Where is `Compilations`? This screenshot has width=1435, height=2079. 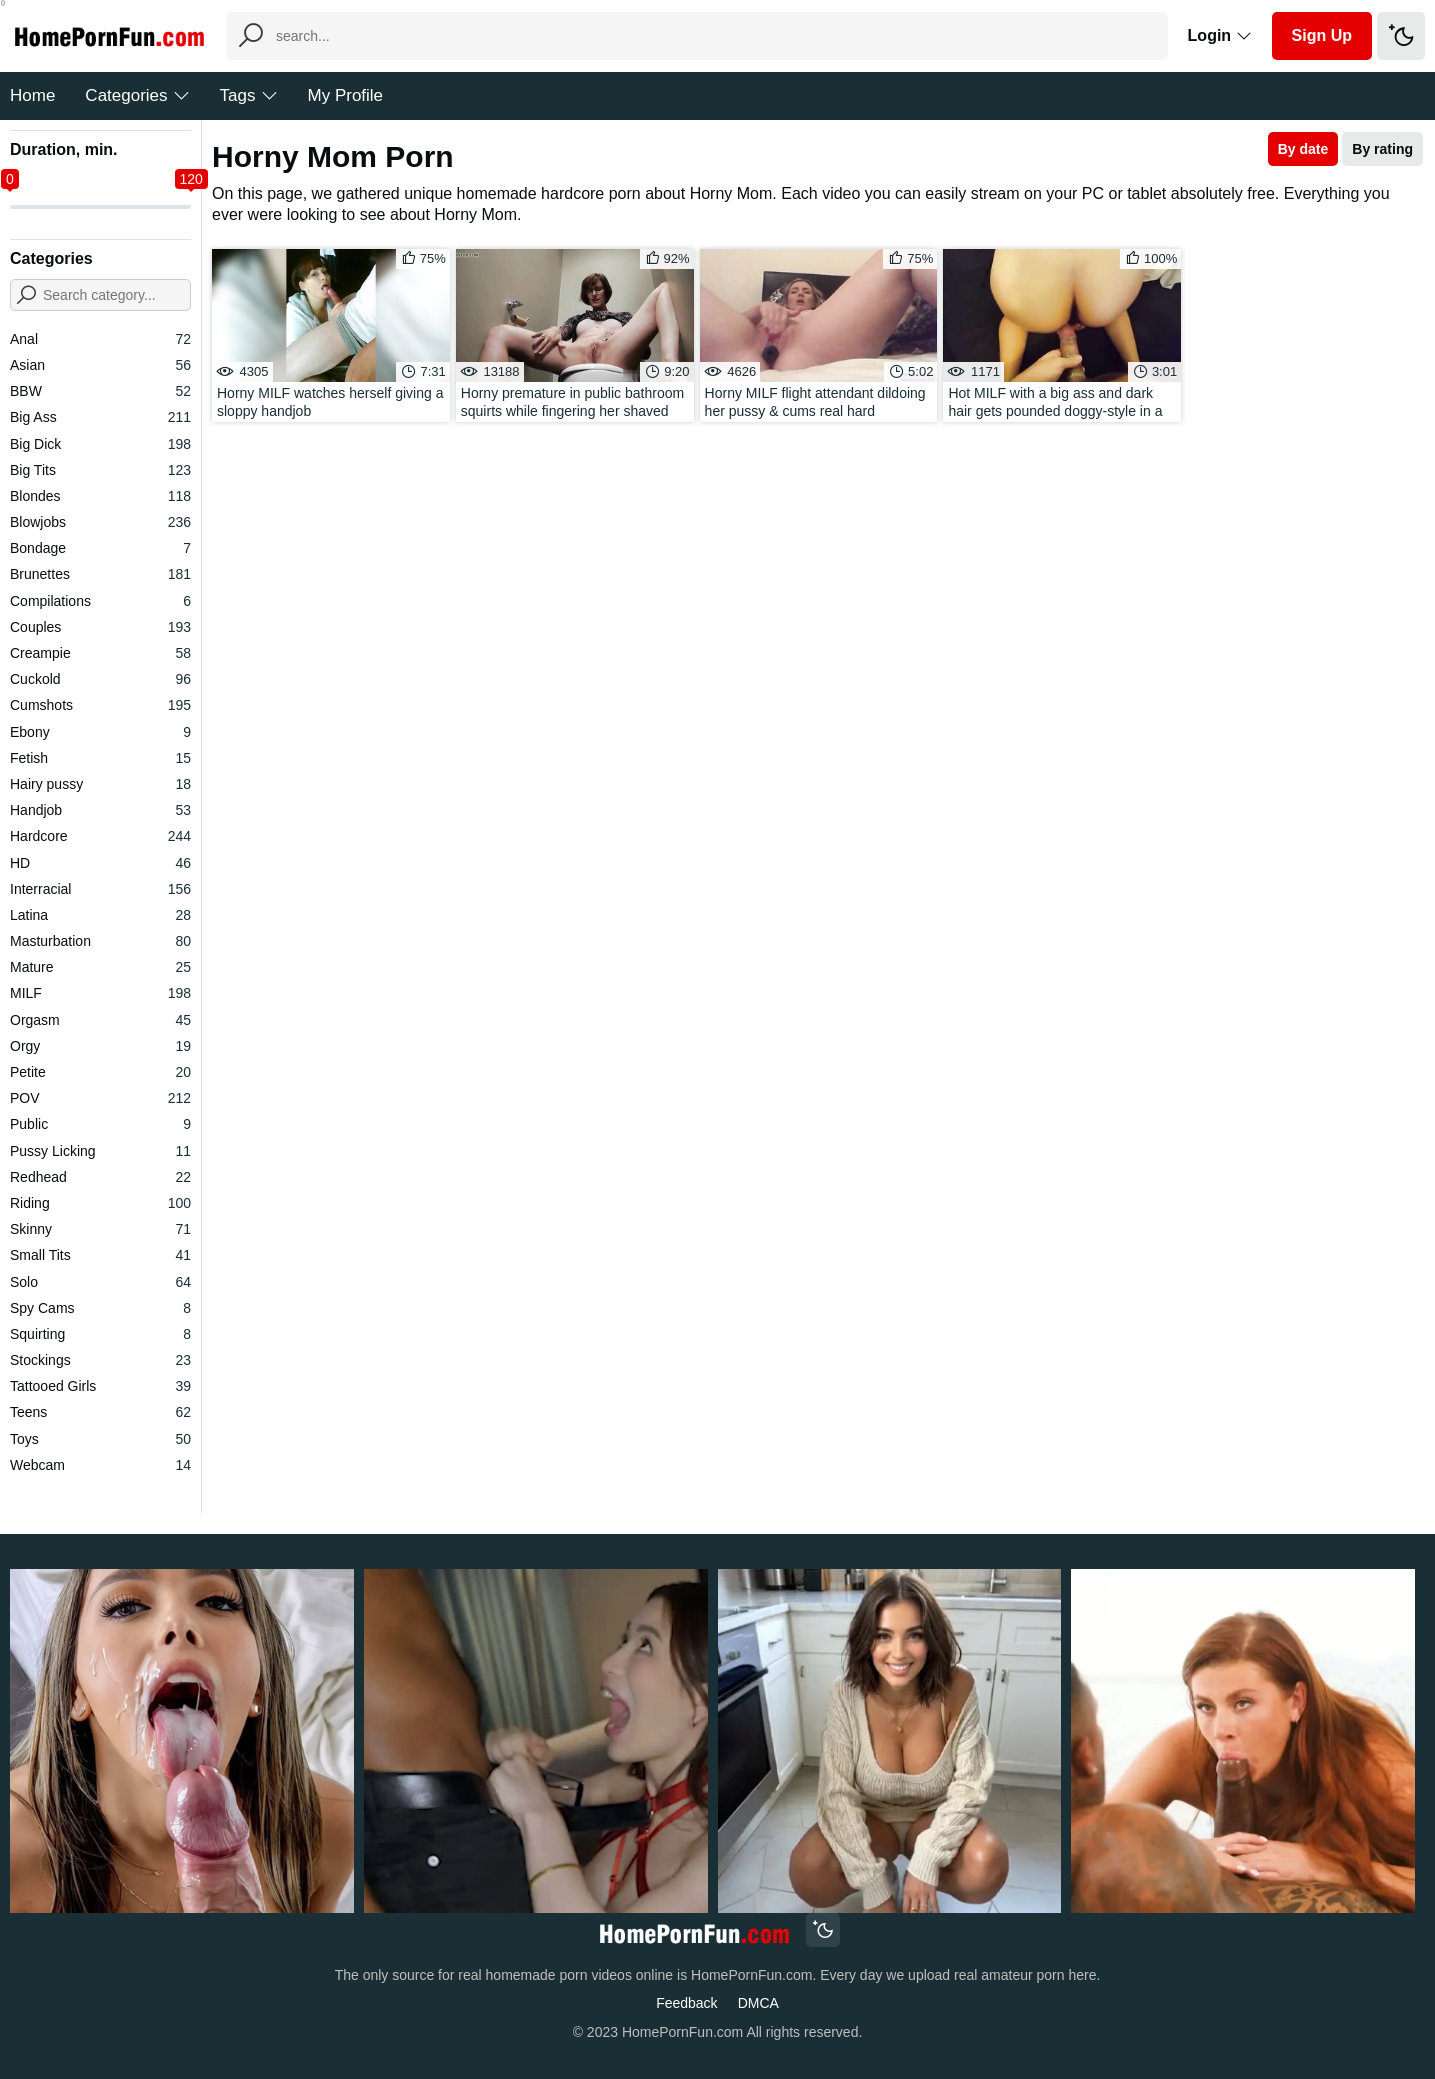 Compilations is located at coordinates (100, 601).